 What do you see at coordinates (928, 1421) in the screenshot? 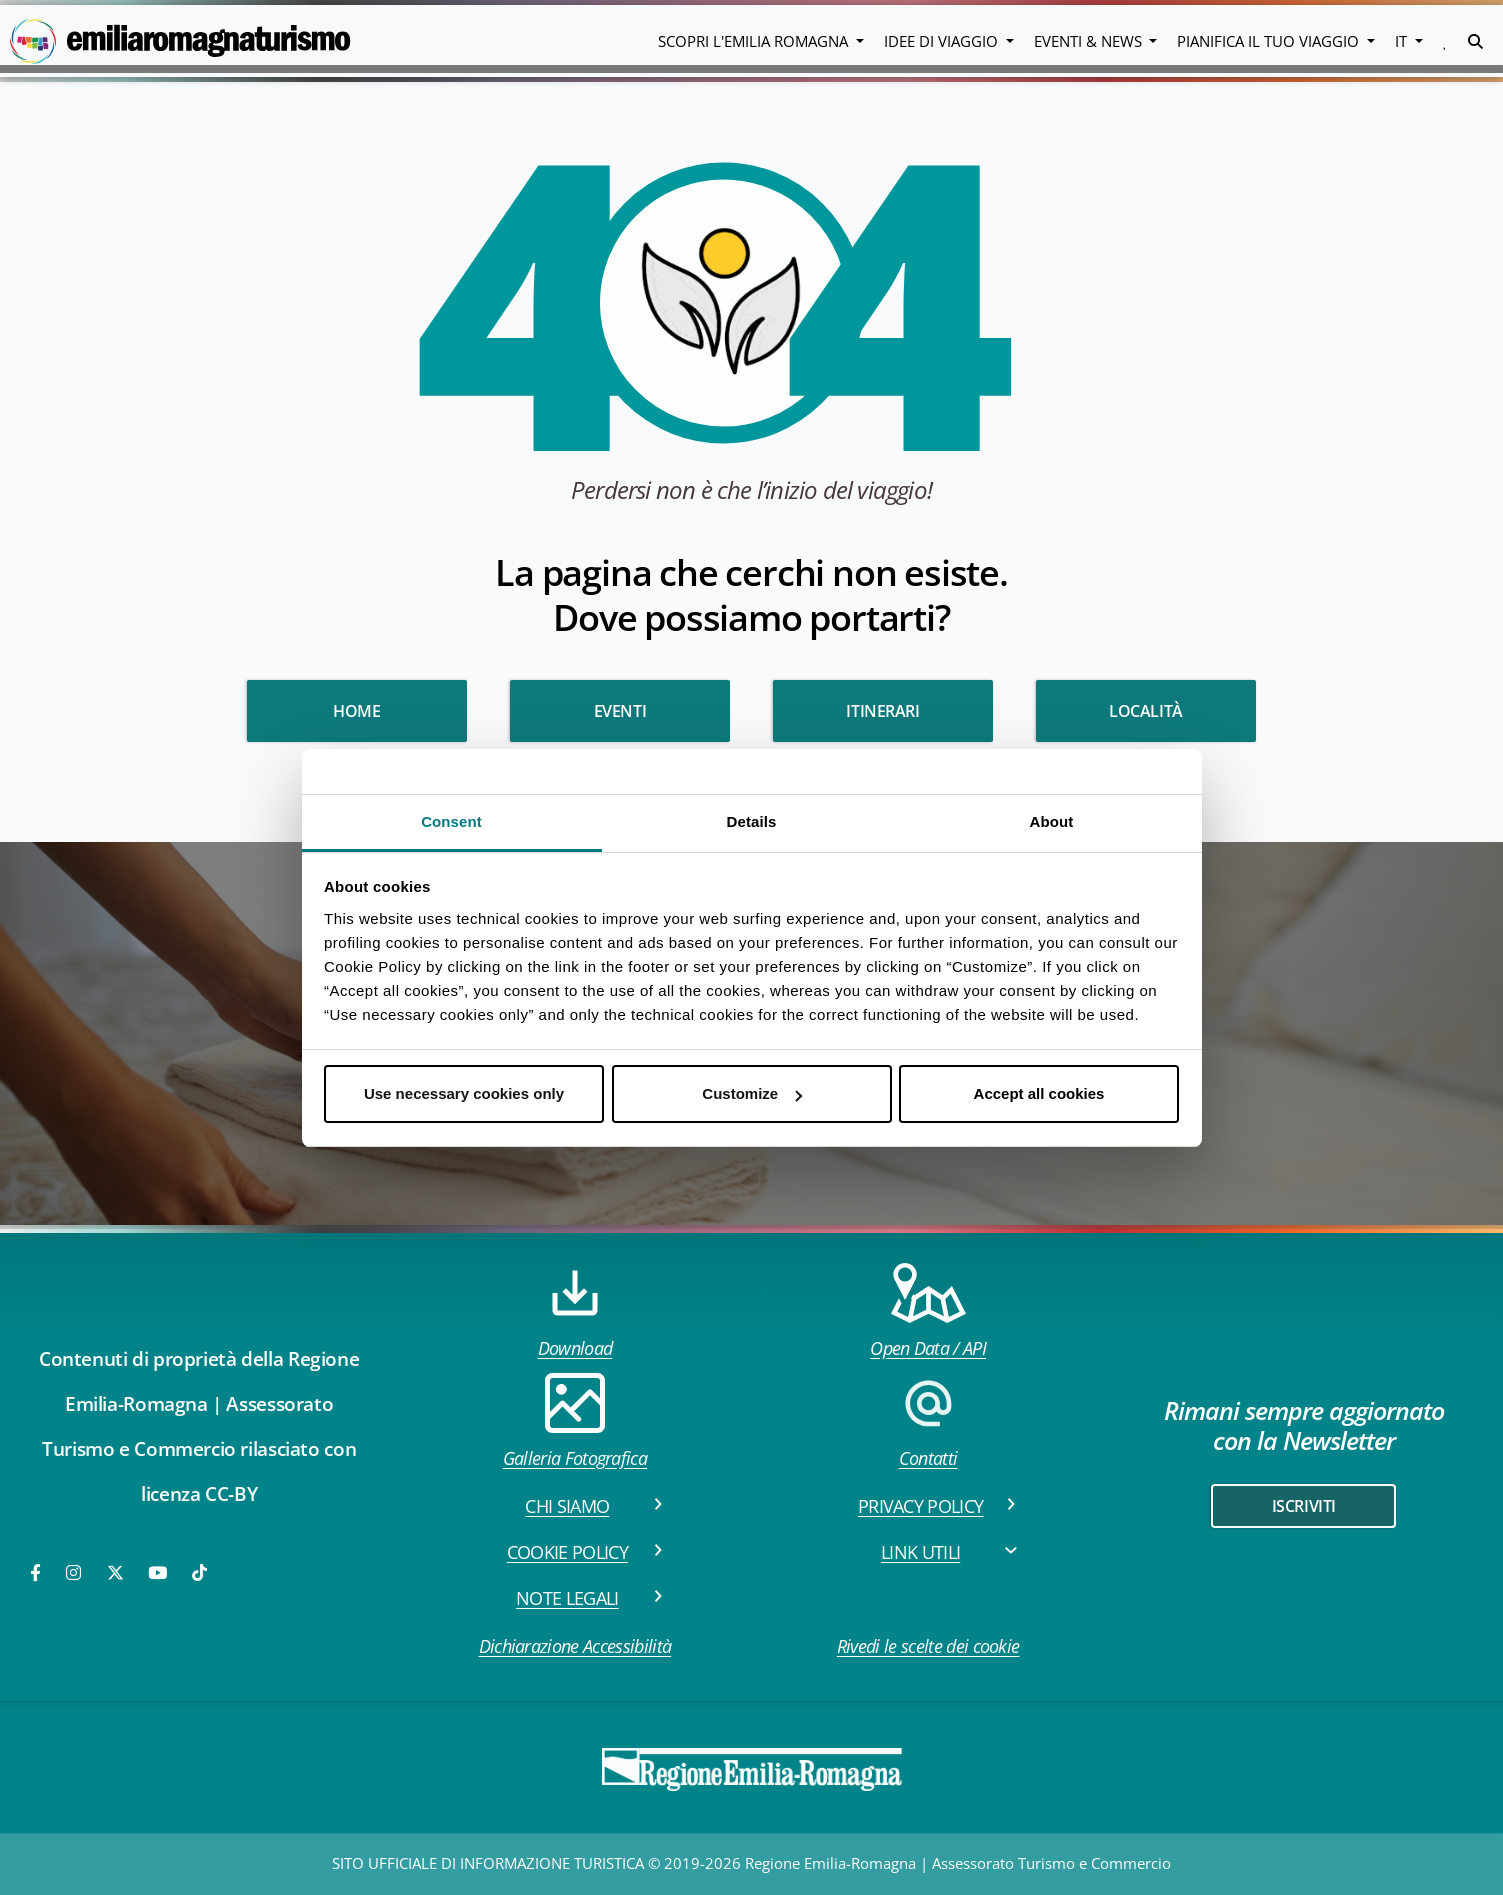
I see `Contatti` at bounding box center [928, 1421].